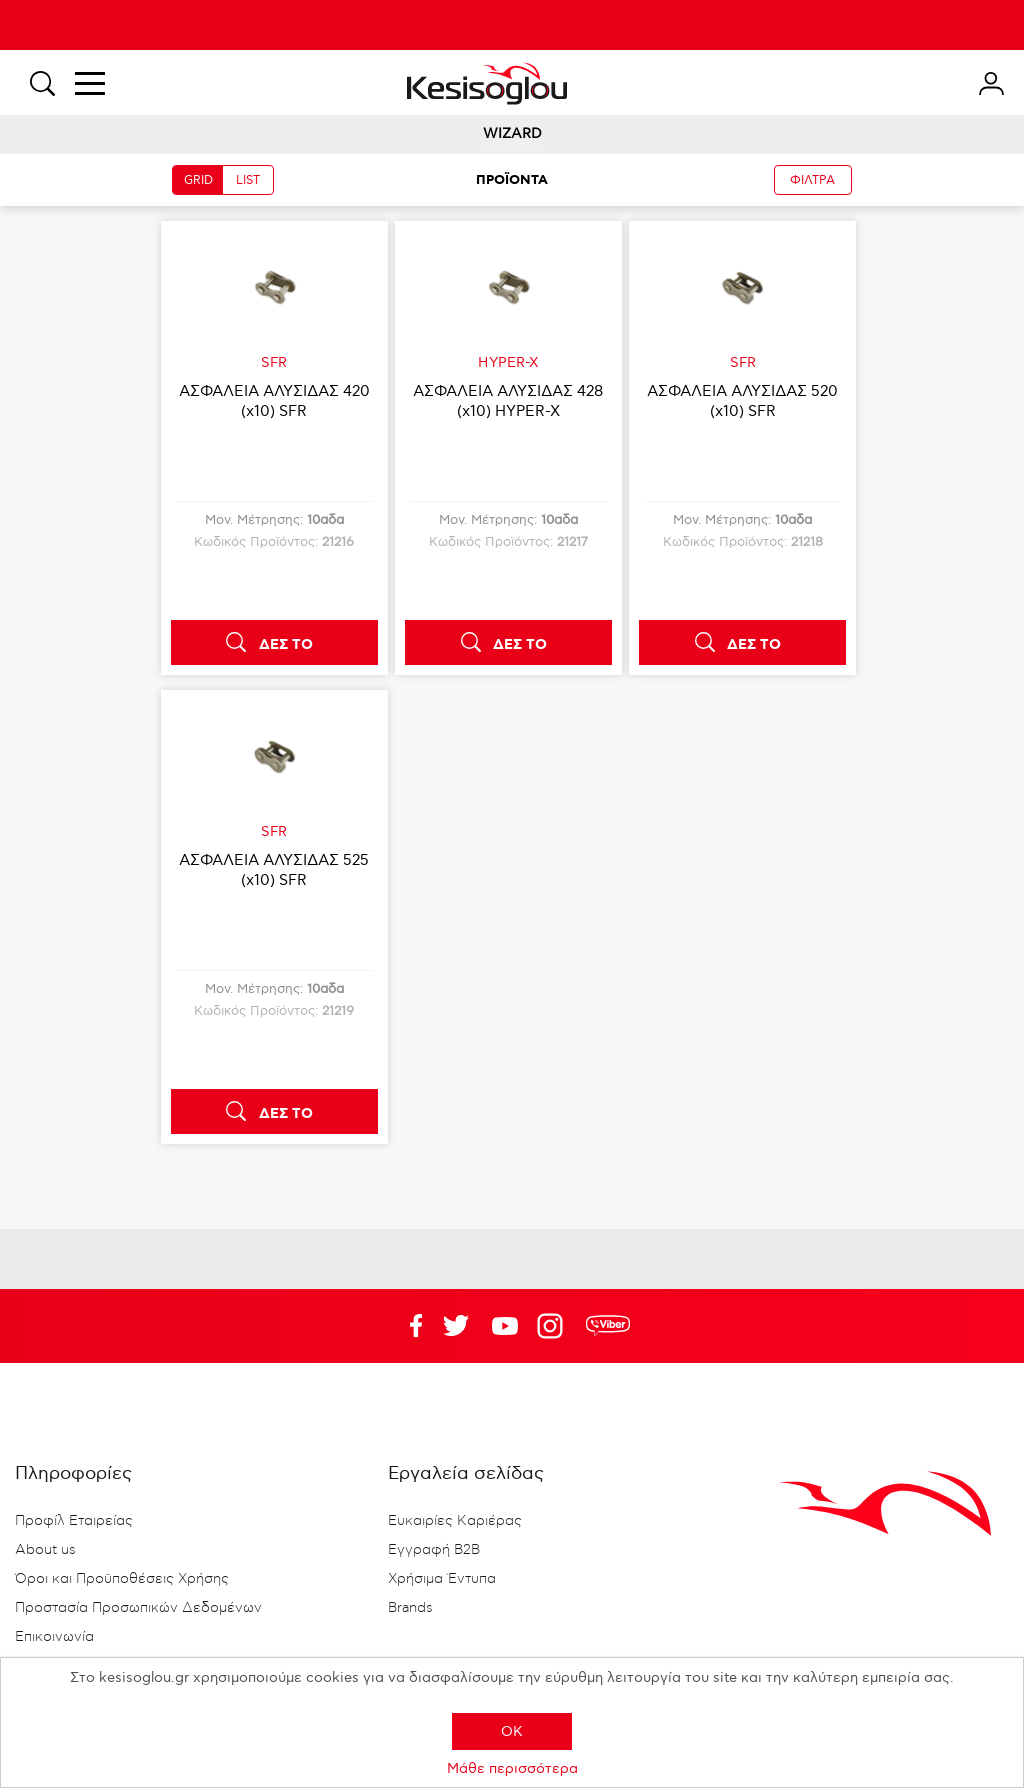 This screenshot has height=1788, width=1024. What do you see at coordinates (456, 1326) in the screenshot?
I see `YouTube` at bounding box center [456, 1326].